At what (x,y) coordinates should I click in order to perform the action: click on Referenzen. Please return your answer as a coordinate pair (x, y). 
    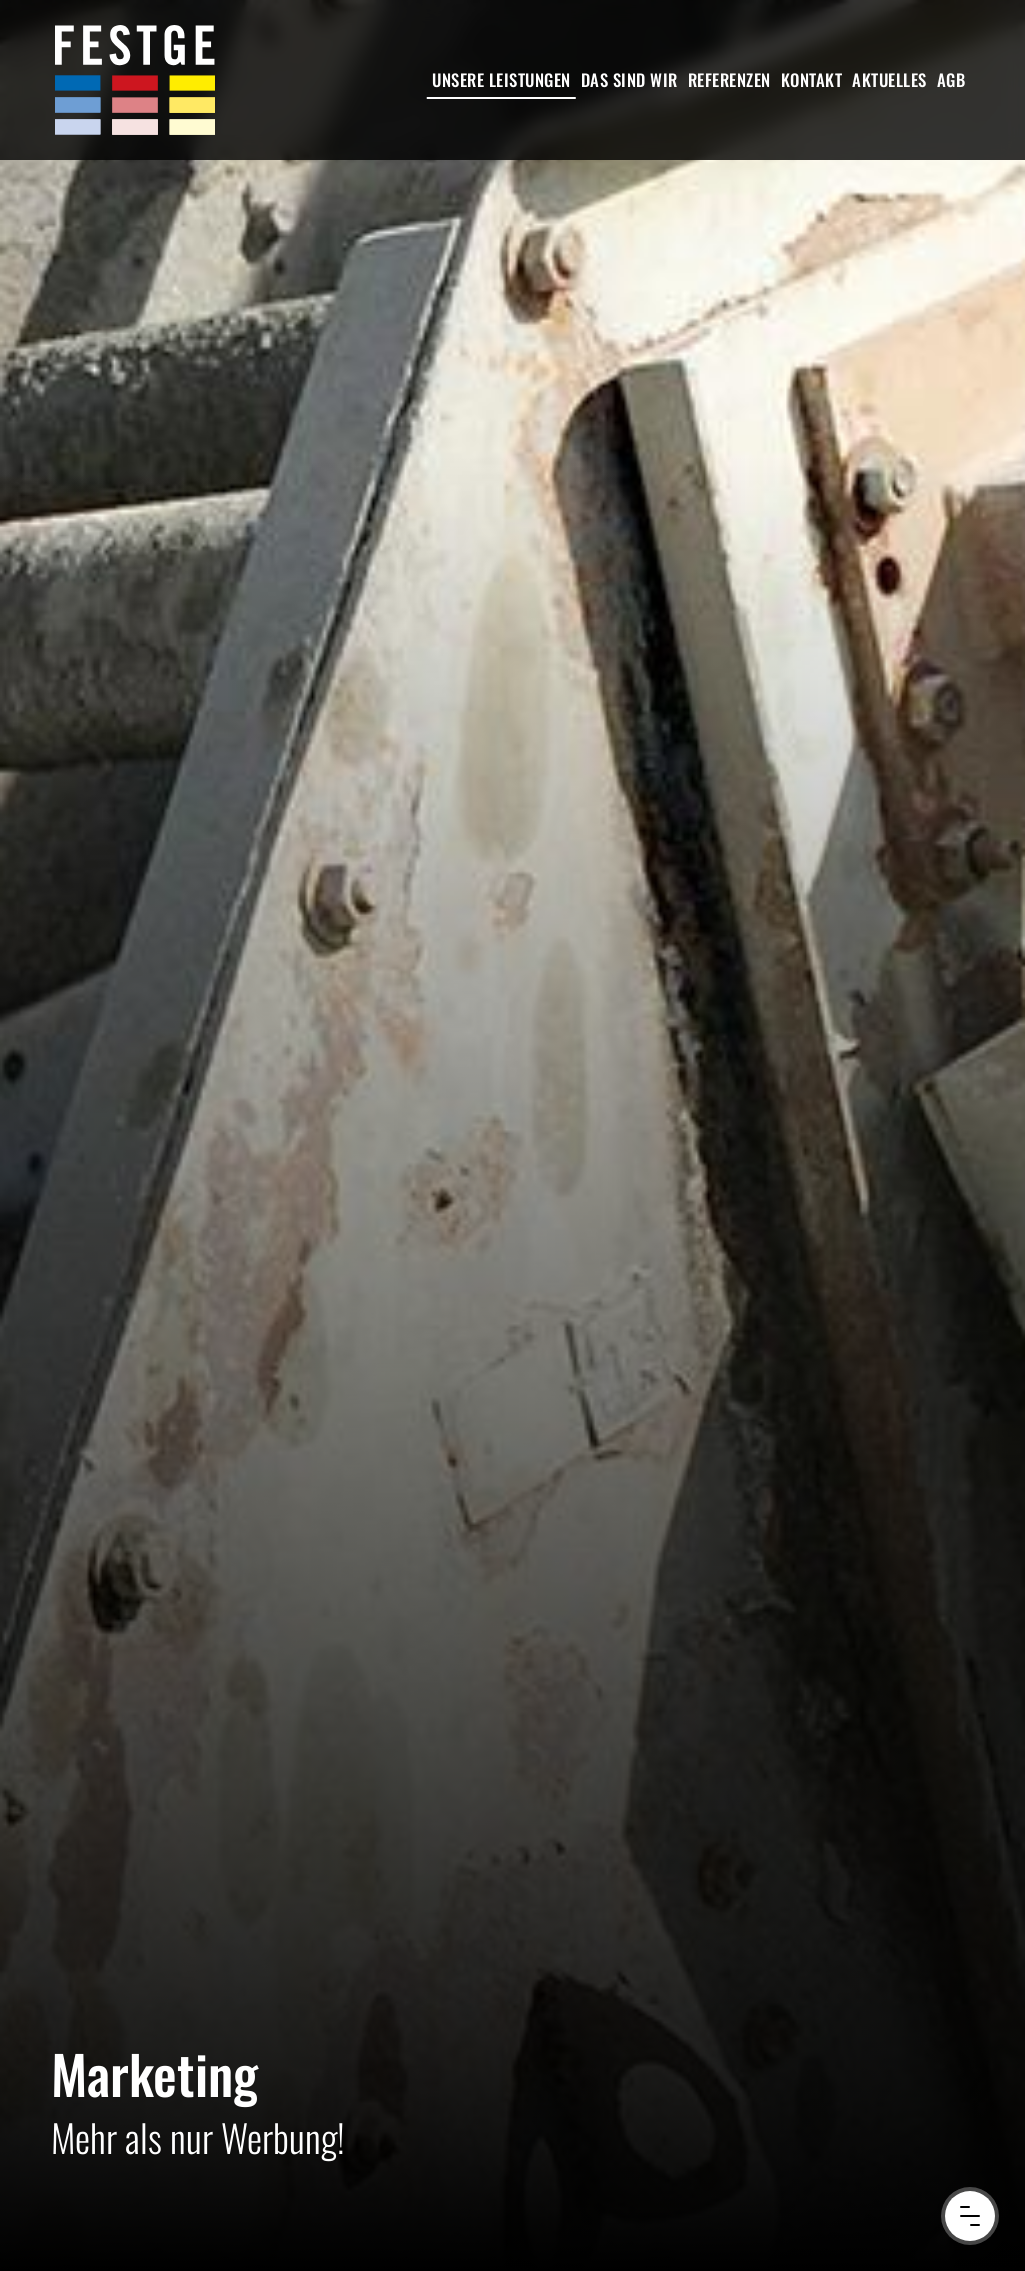
    Looking at the image, I should click on (729, 79).